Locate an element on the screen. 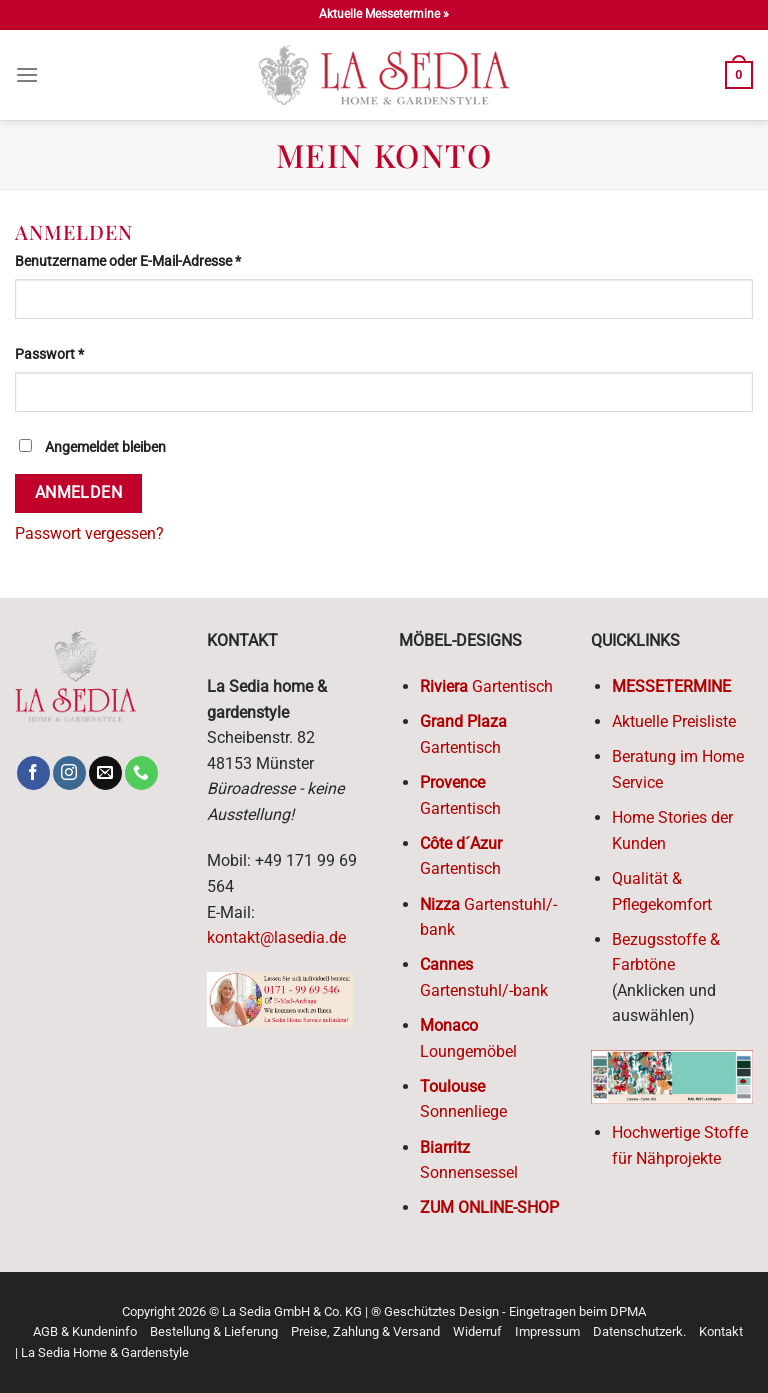 This screenshot has width=768, height=1393. [Call us] is located at coordinates (141, 773).